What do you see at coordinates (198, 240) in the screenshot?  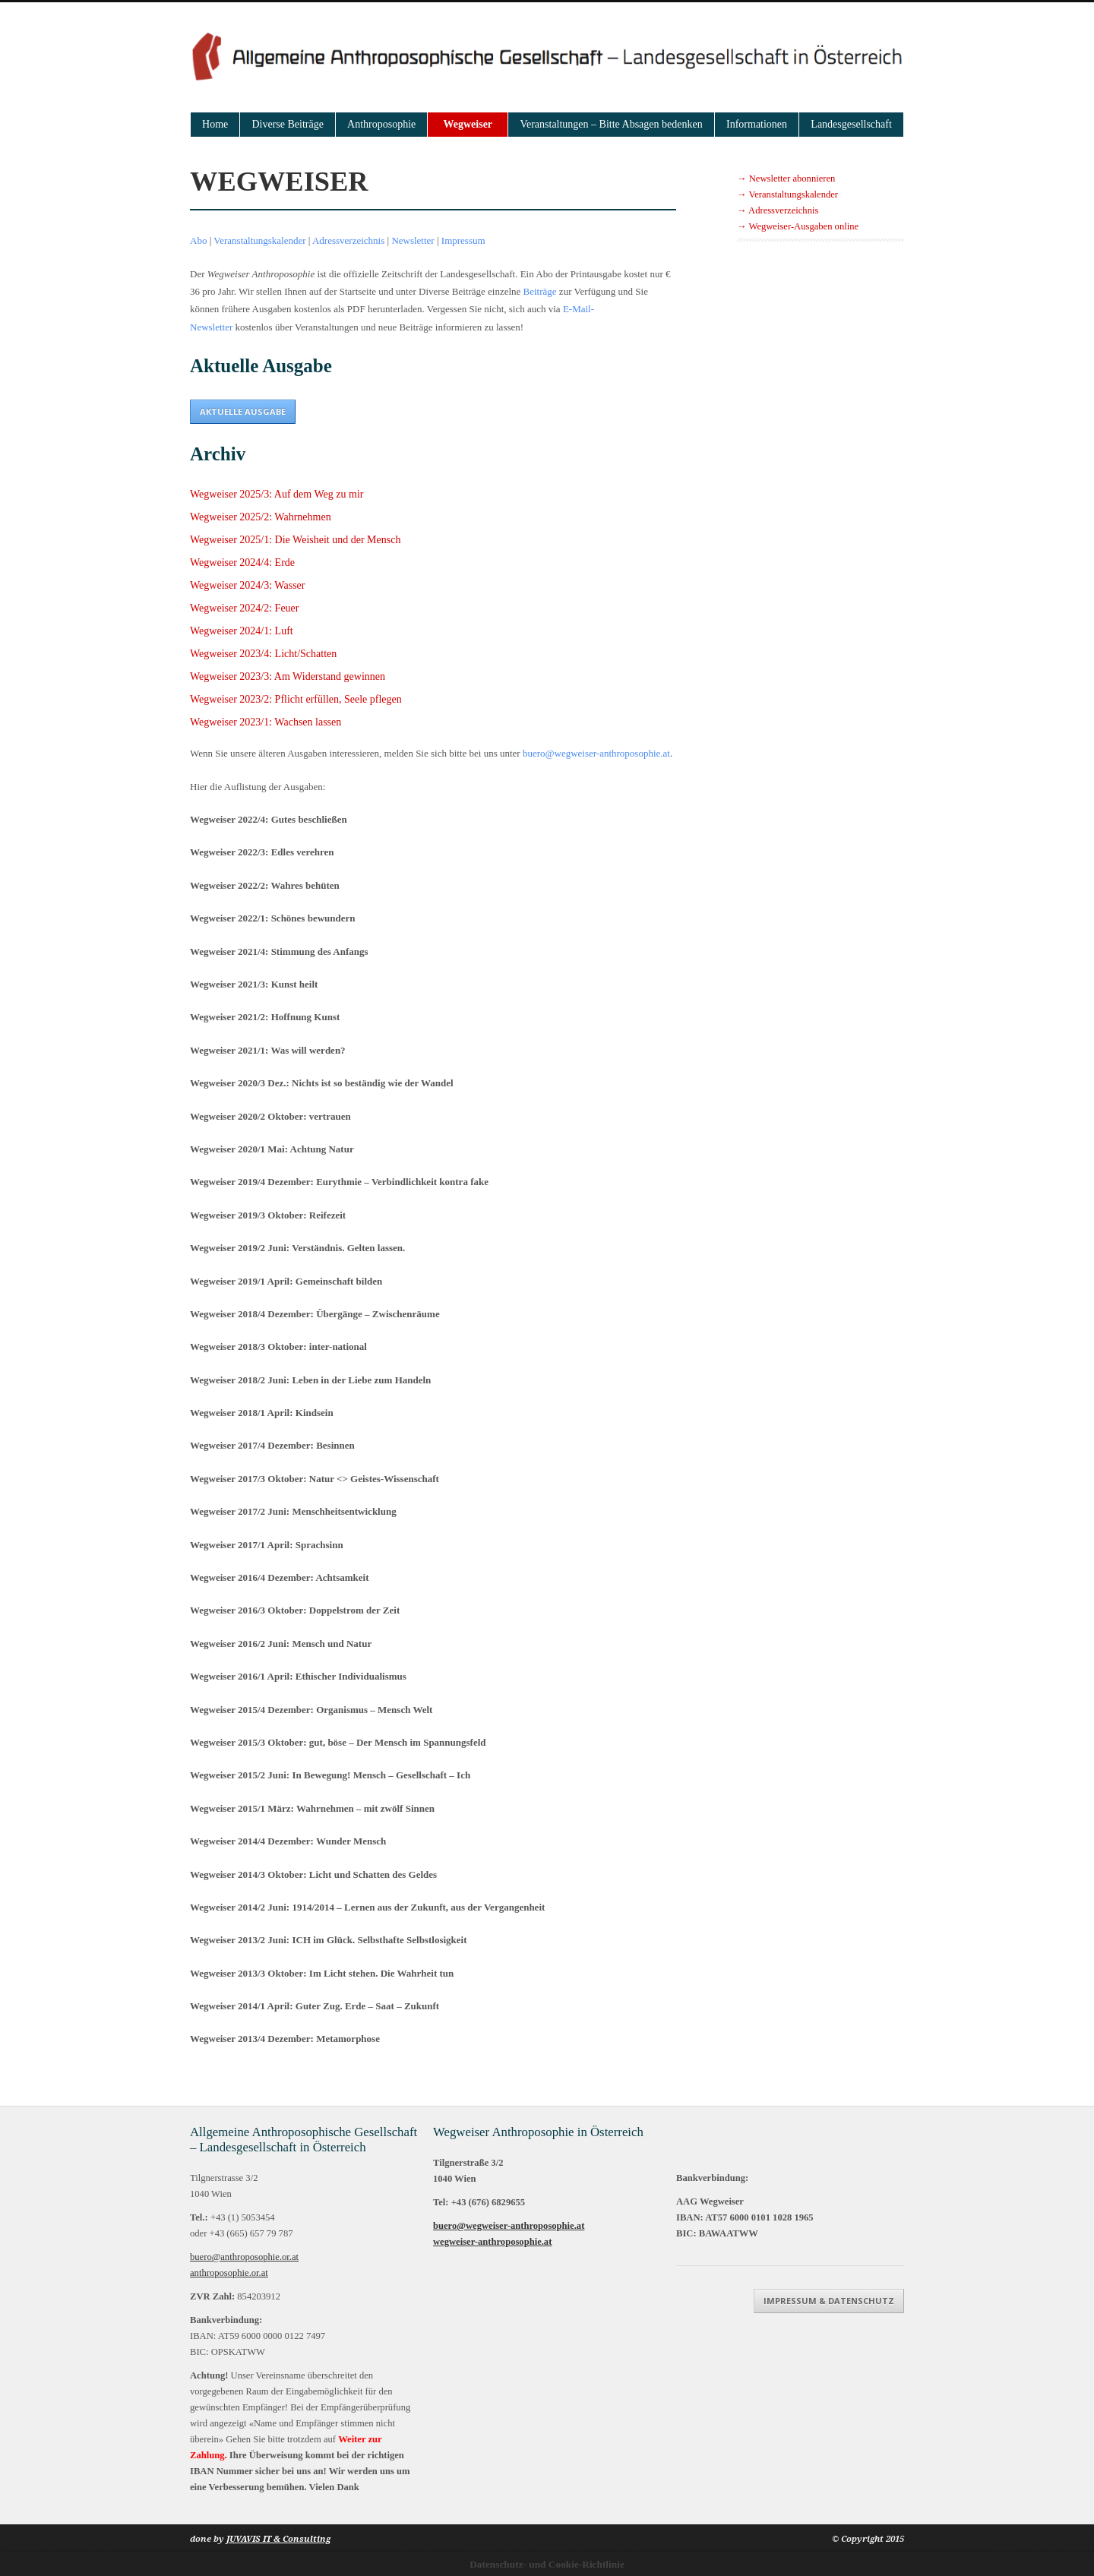 I see `Abo` at bounding box center [198, 240].